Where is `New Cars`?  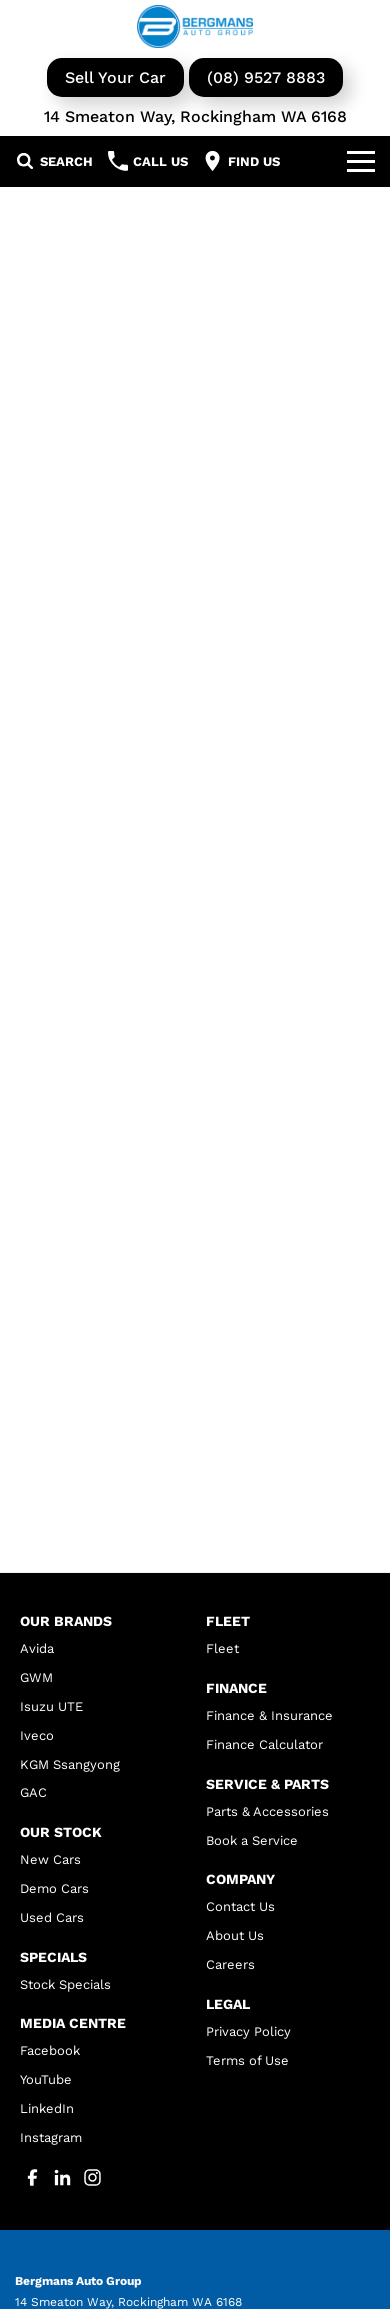
New Cars is located at coordinates (50, 1859).